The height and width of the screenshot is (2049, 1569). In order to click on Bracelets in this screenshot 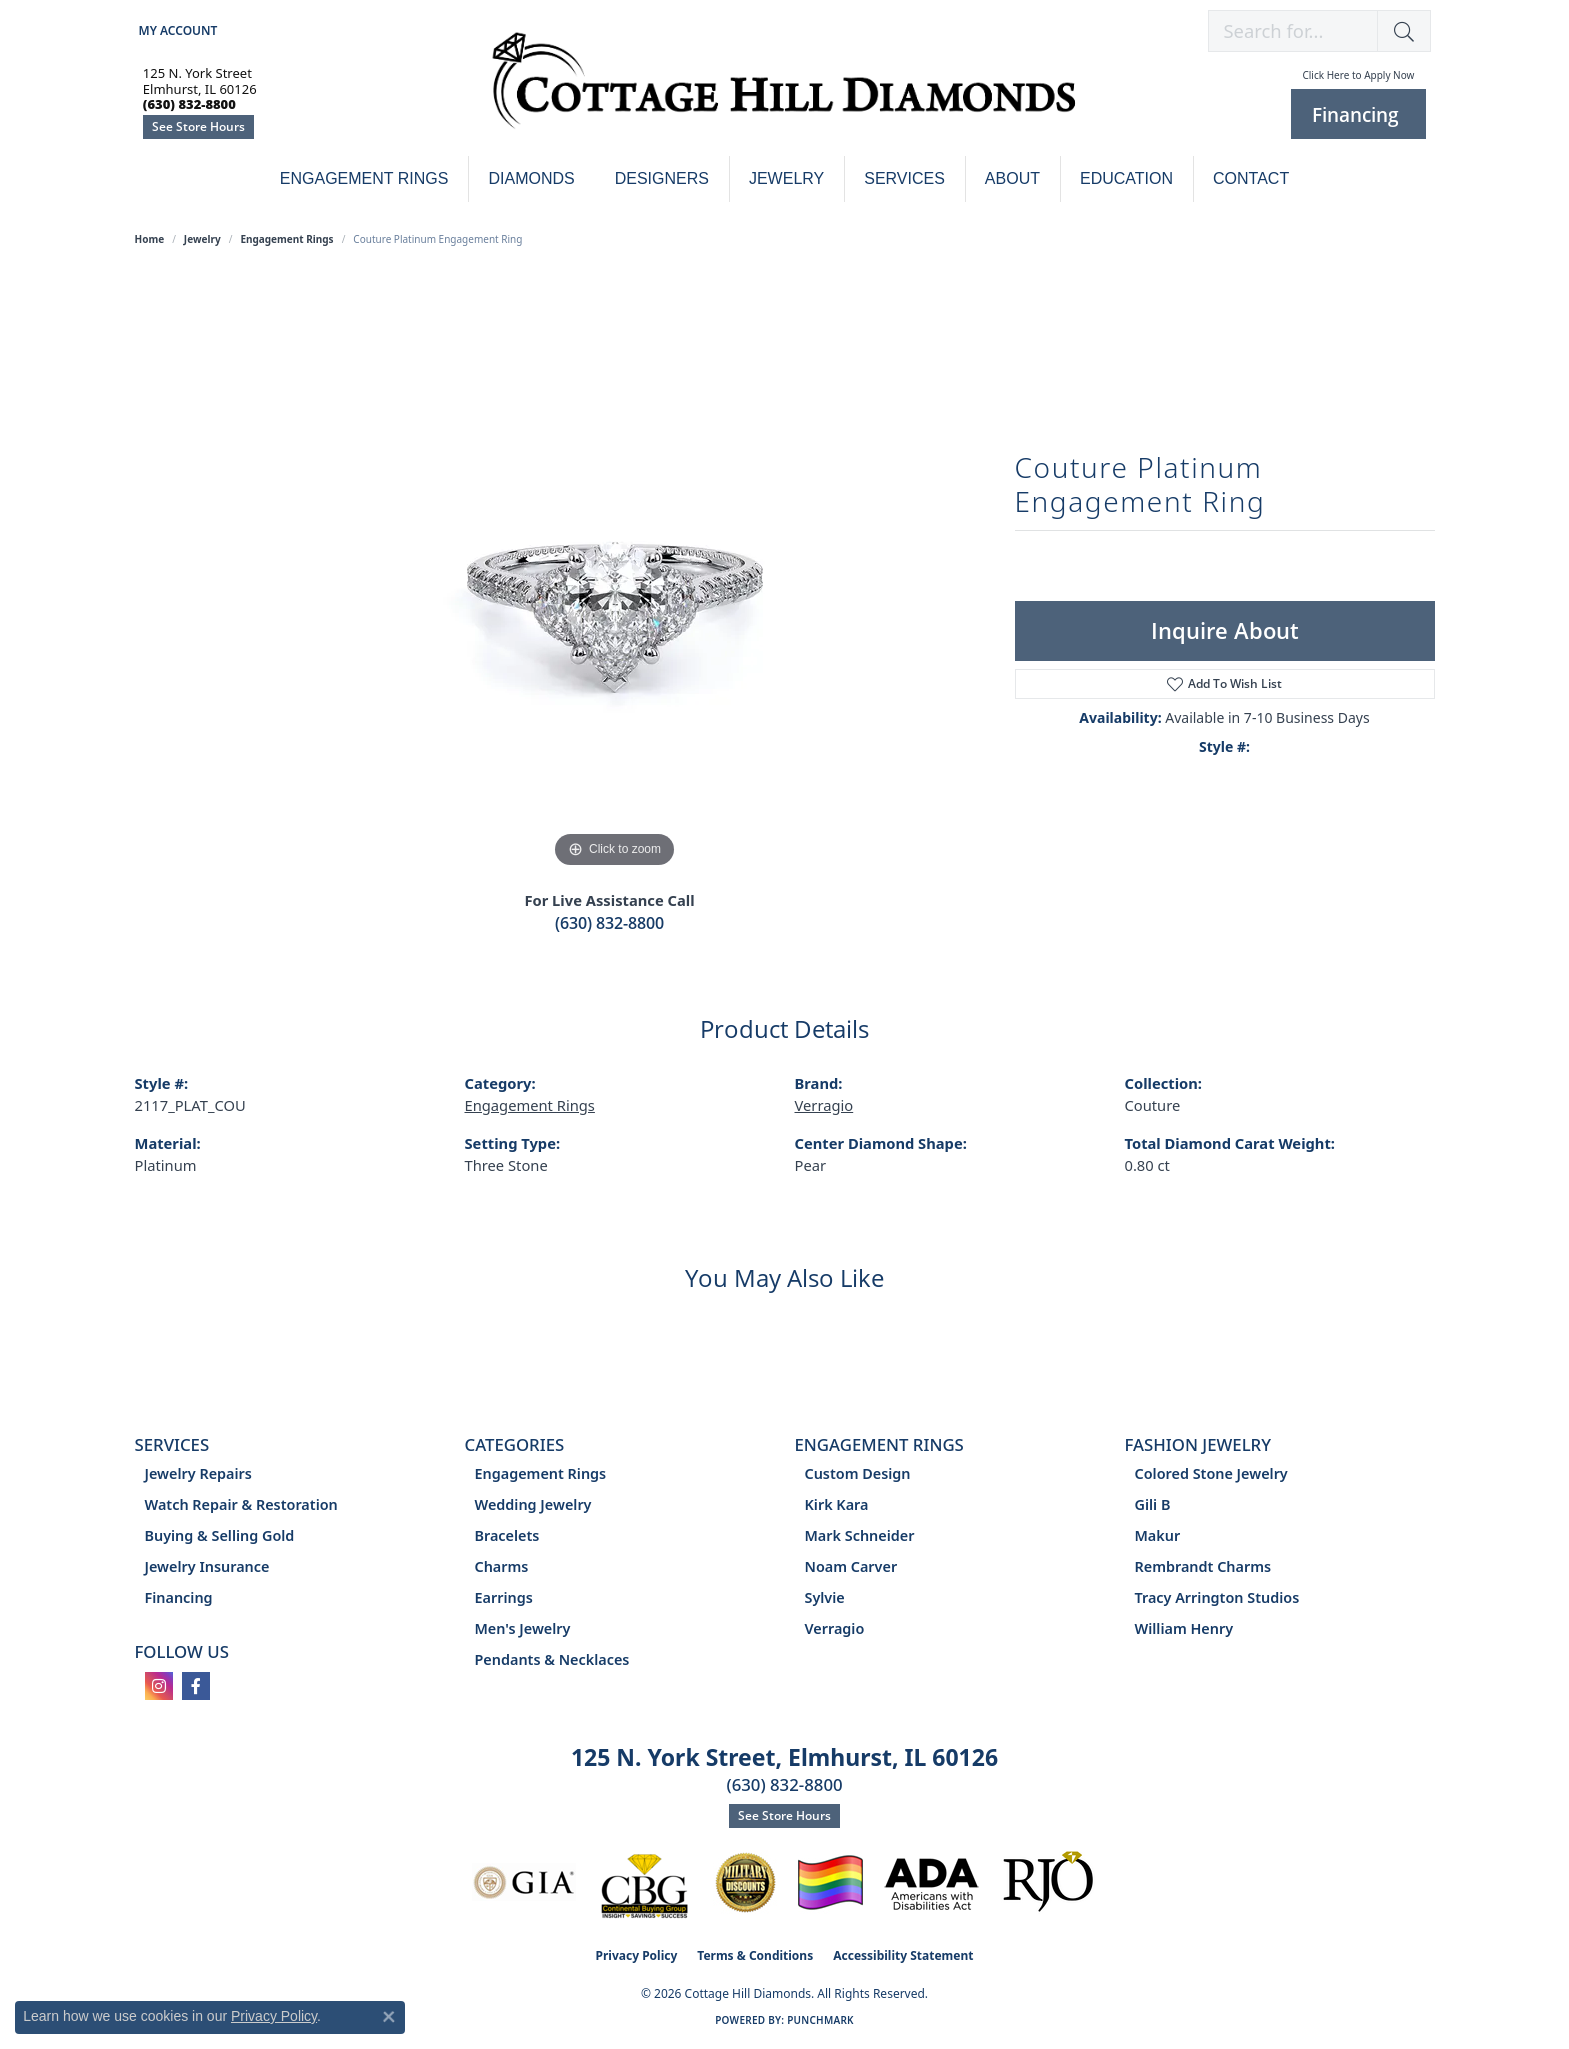, I will do `click(507, 1535)`.